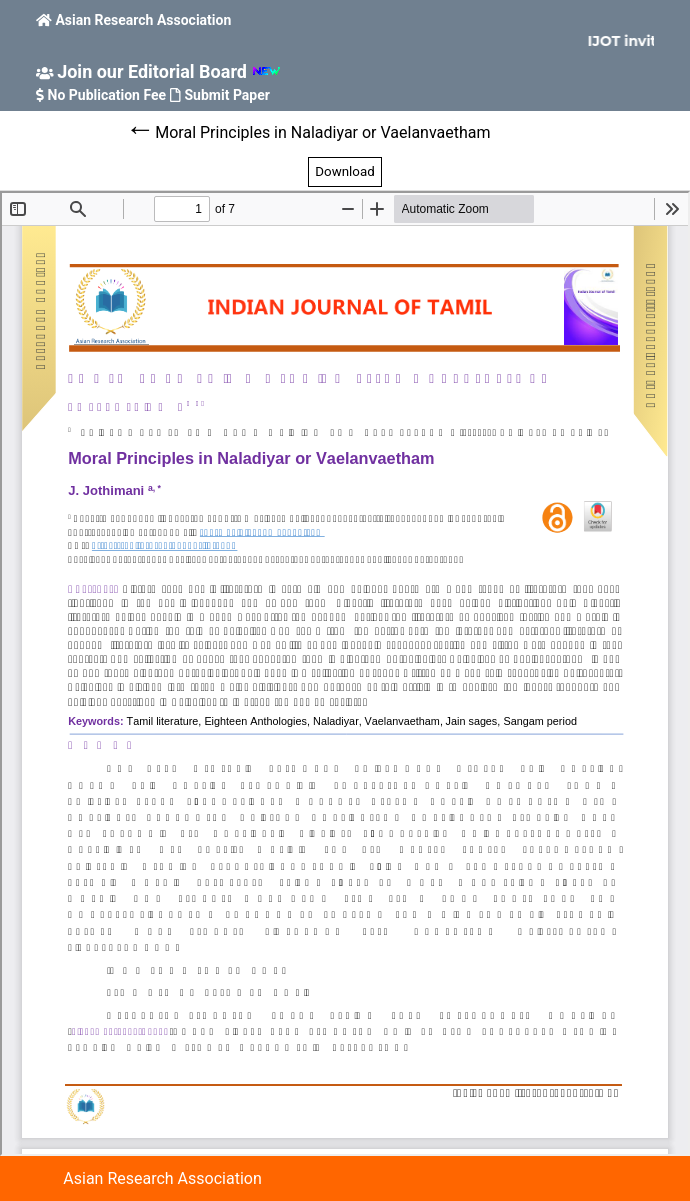 This screenshot has width=690, height=1201. What do you see at coordinates (143, 20) in the screenshot?
I see `Asian Research Association` at bounding box center [143, 20].